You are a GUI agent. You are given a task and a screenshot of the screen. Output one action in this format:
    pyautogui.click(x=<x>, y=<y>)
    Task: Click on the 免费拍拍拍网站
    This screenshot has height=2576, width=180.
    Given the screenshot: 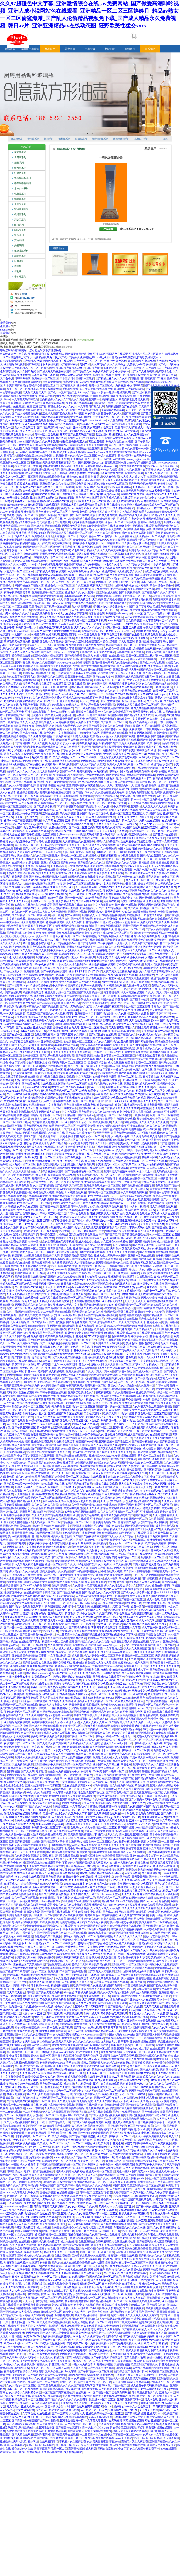 What is the action you would take?
    pyautogui.click(x=58, y=827)
    